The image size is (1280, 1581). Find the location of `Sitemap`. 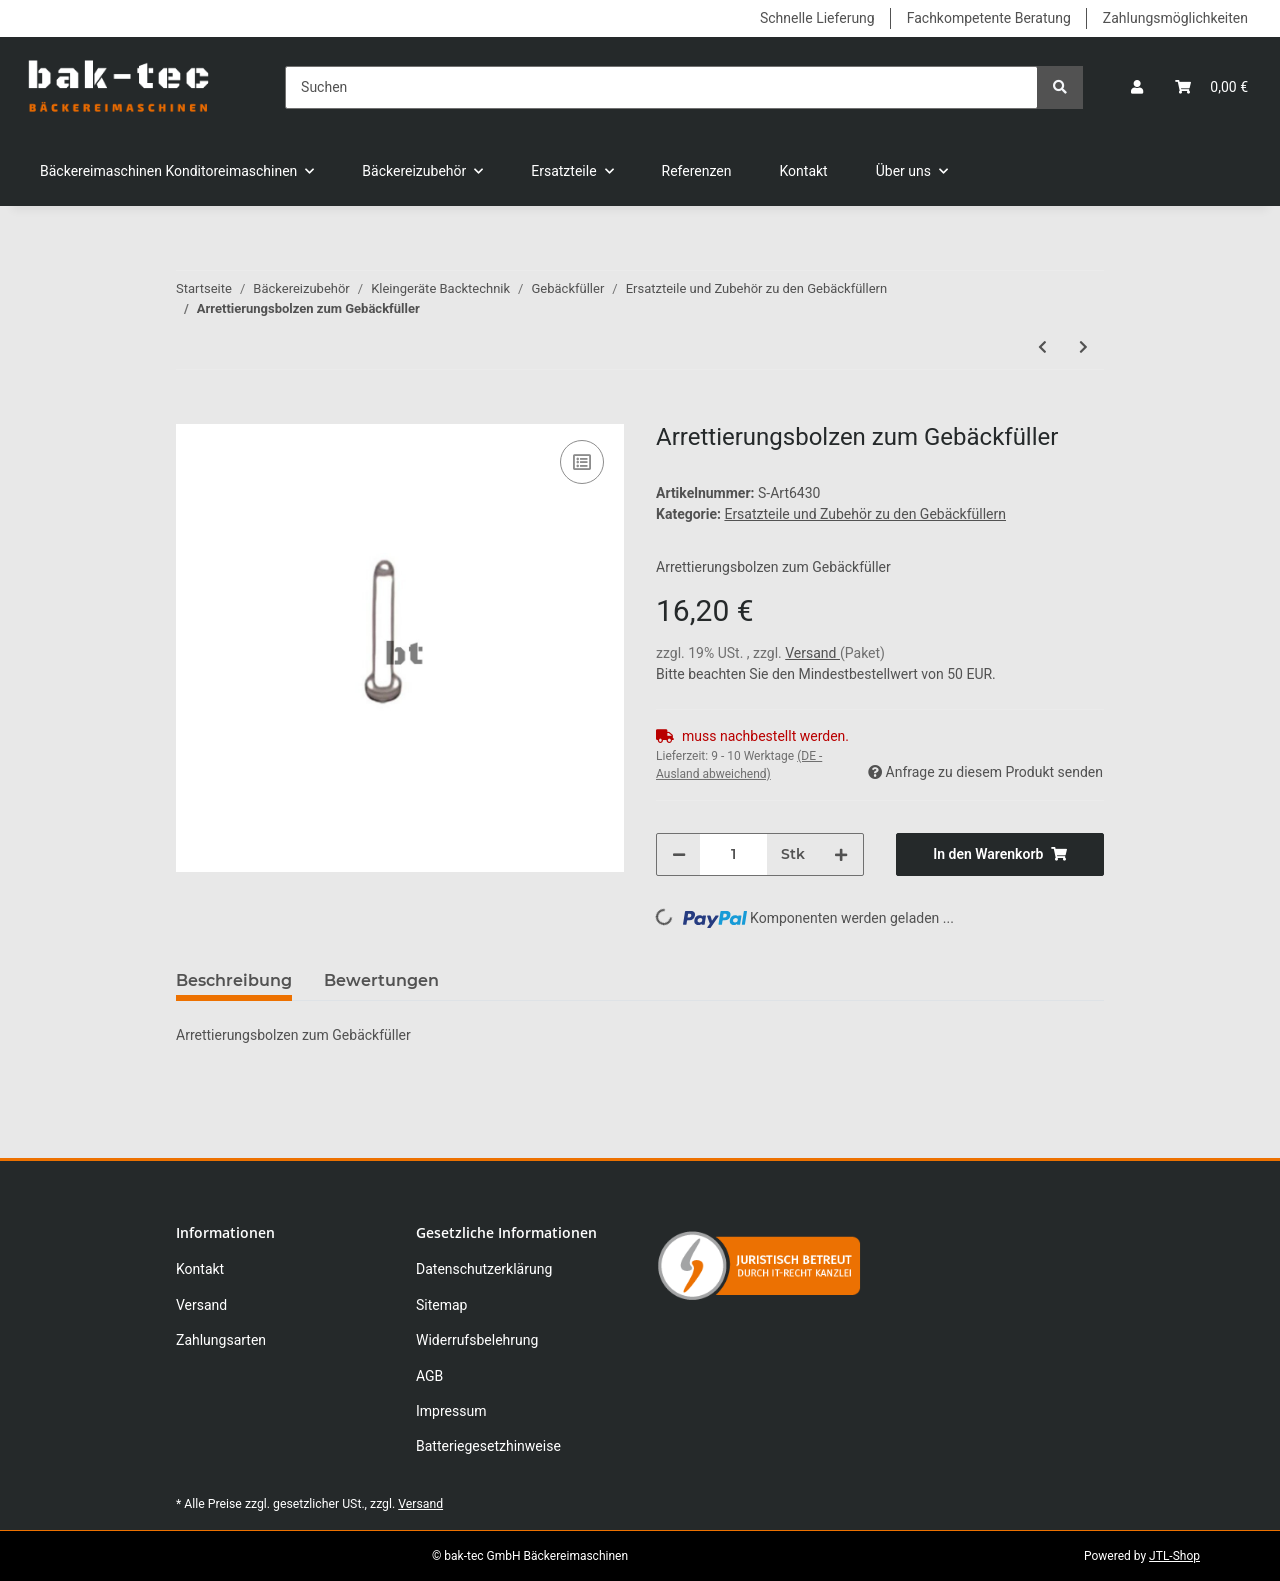

Sitemap is located at coordinates (441, 1305).